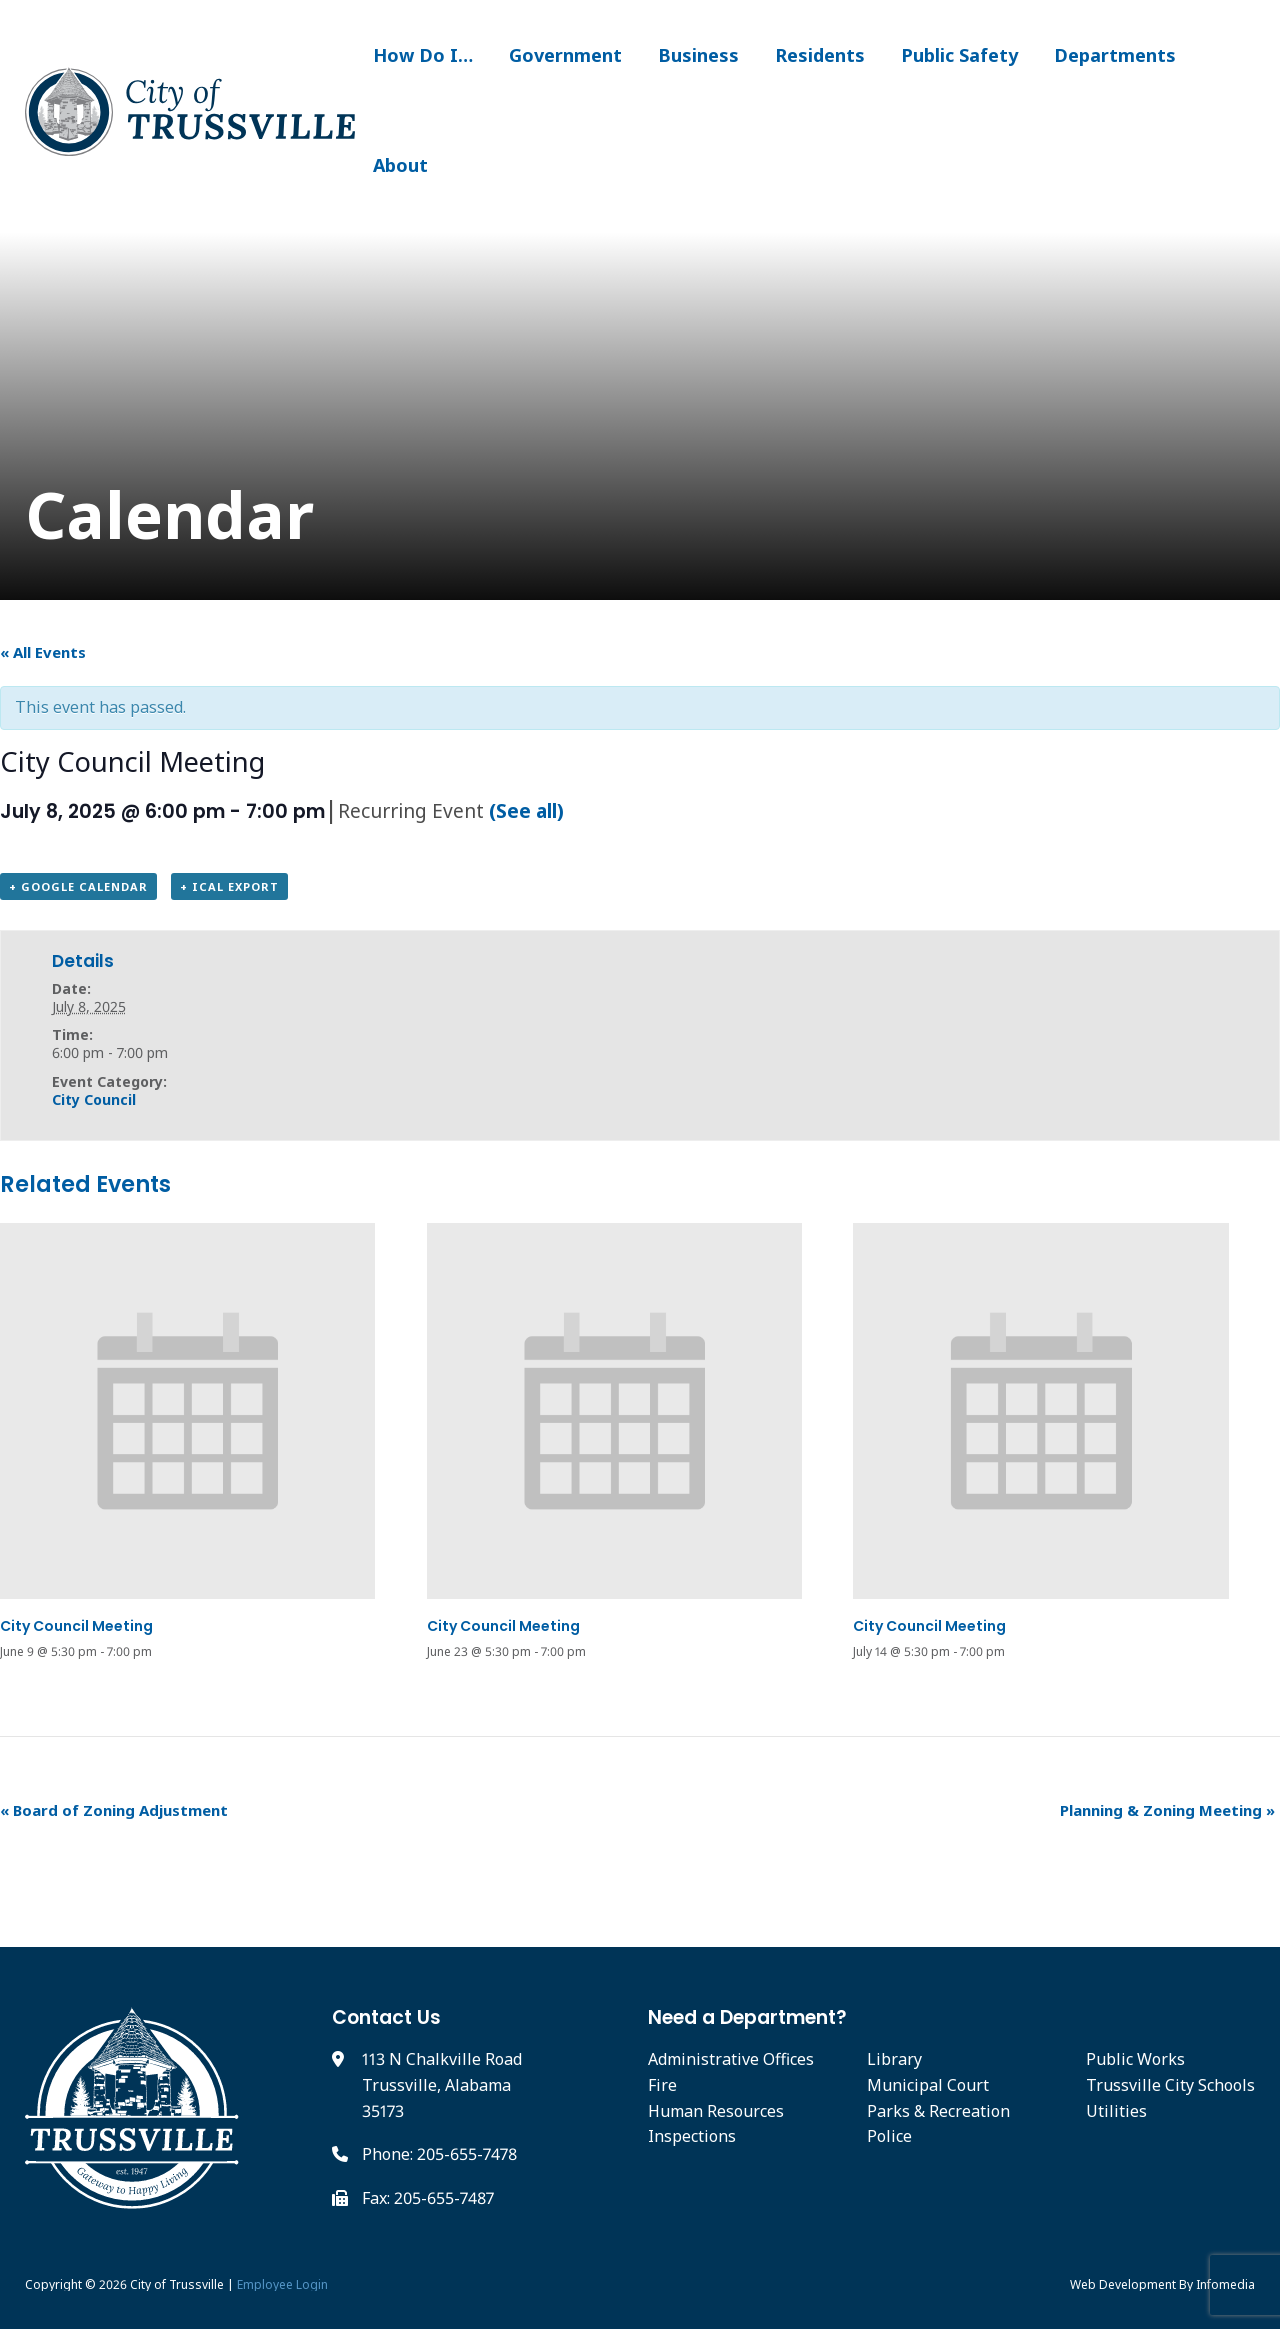 This screenshot has height=2329, width=1280. What do you see at coordinates (565, 55) in the screenshot?
I see `Government` at bounding box center [565, 55].